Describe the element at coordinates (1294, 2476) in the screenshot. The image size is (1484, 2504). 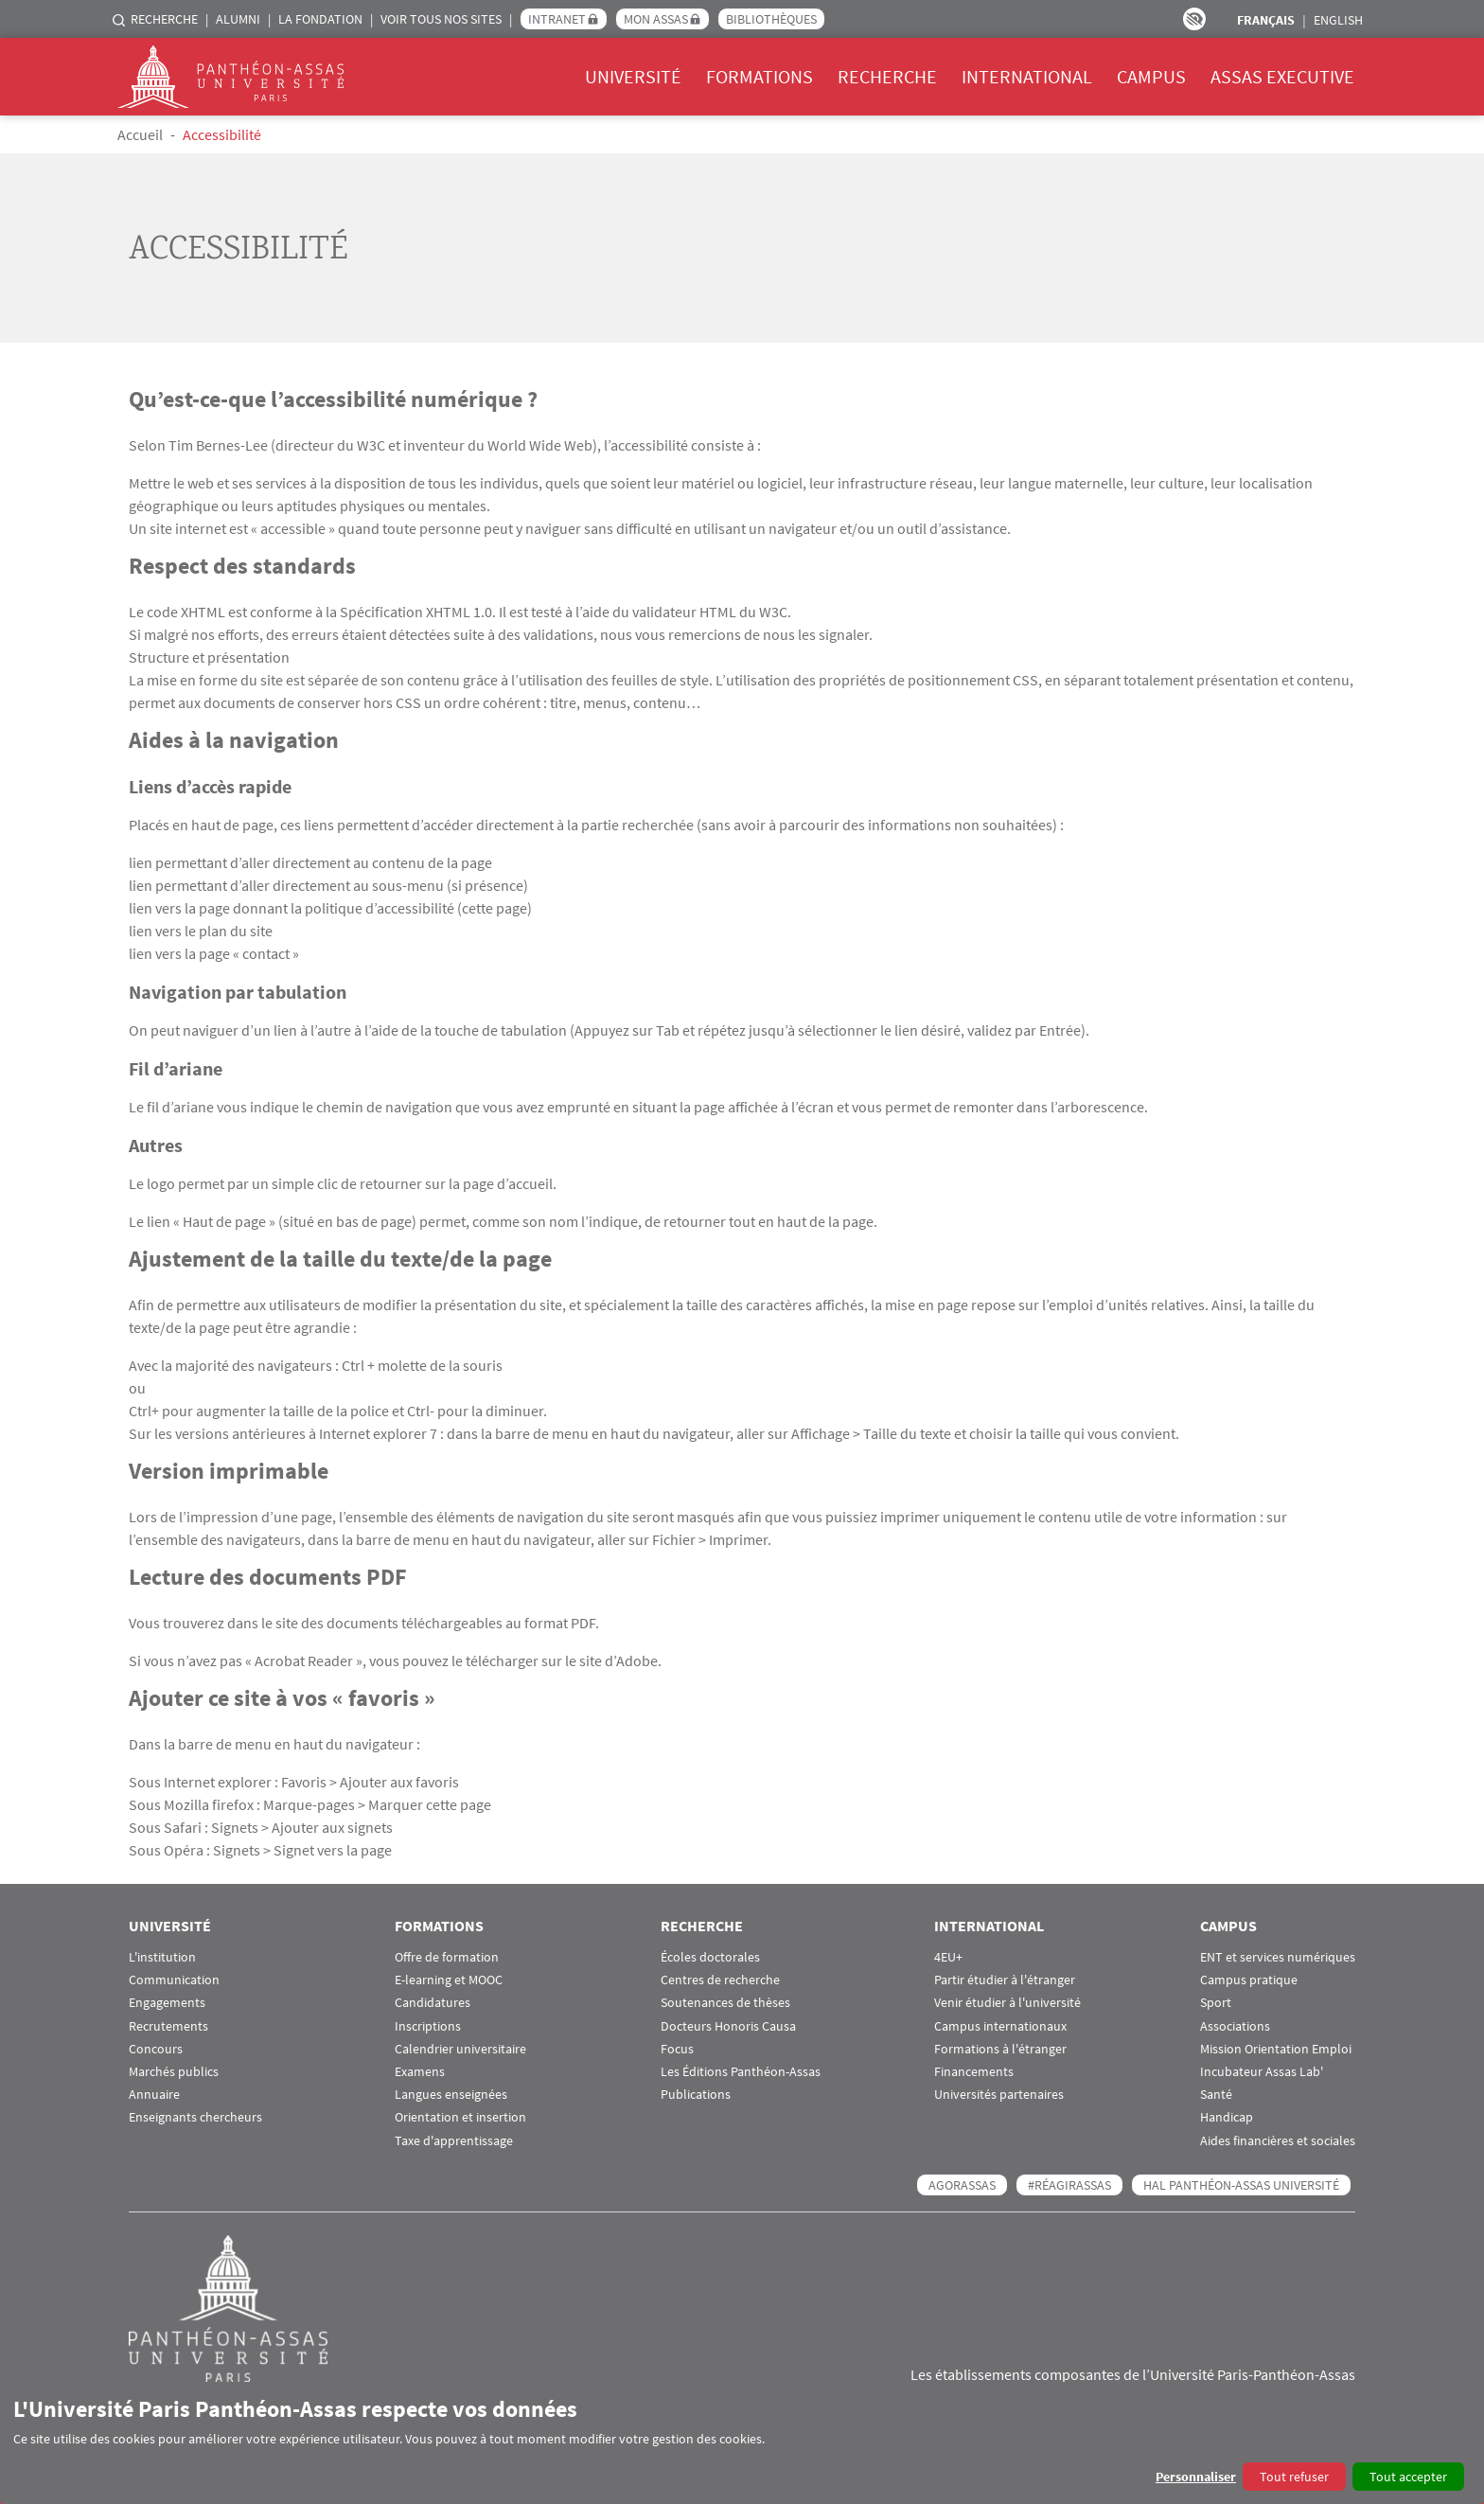
I see `Tout refuser` at that location.